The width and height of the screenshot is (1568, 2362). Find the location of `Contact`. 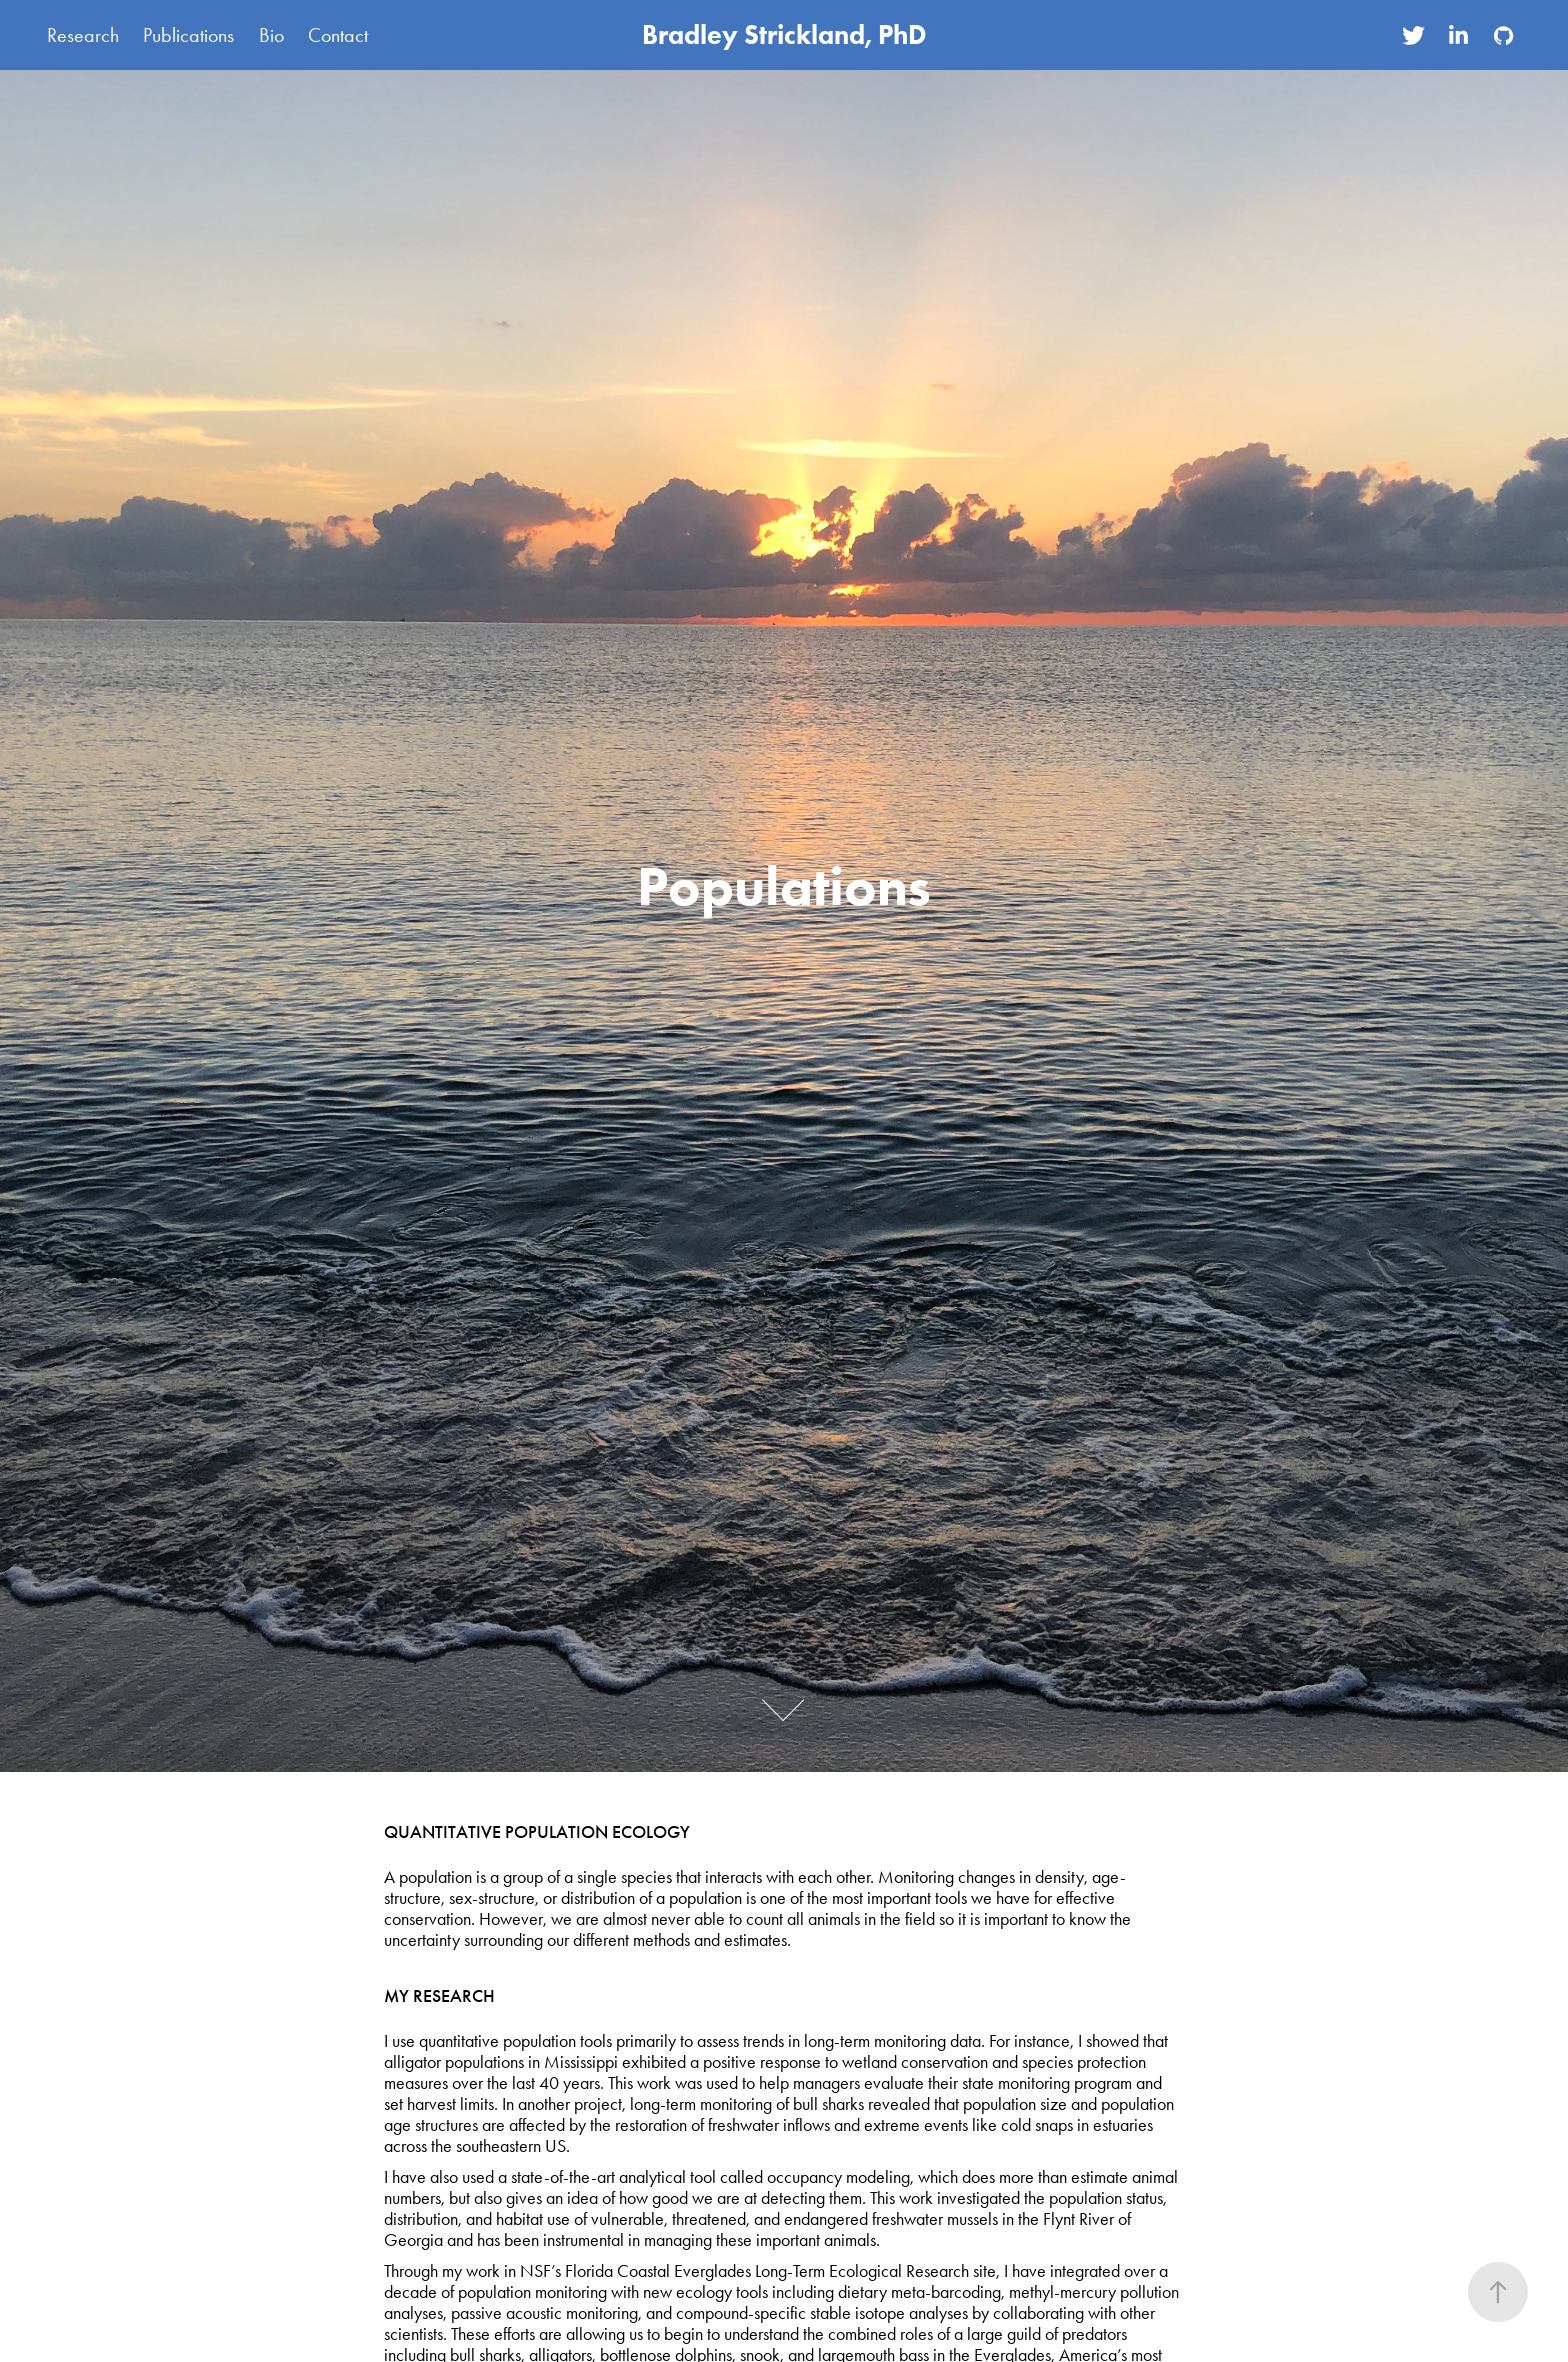

Contact is located at coordinates (338, 35).